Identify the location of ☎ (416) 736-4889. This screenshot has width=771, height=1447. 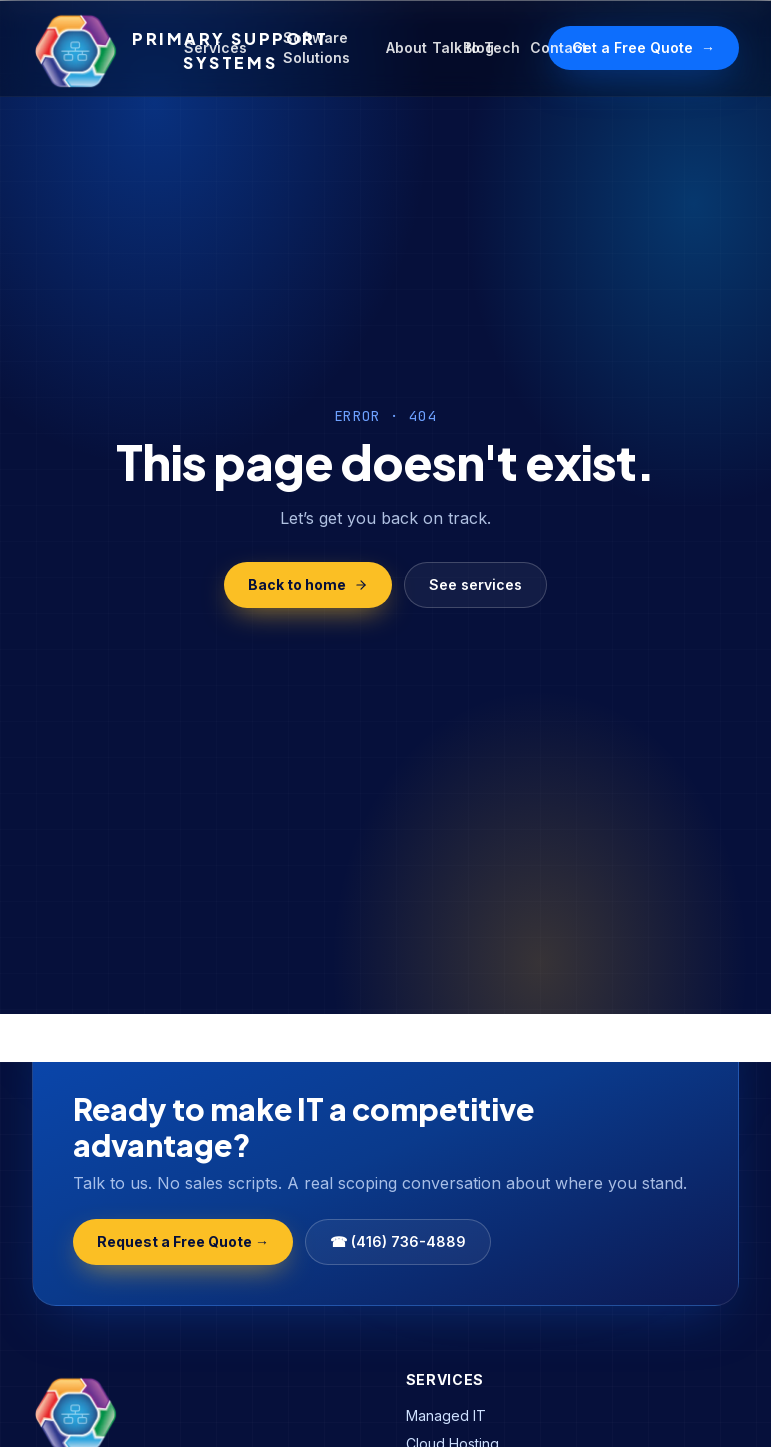
(398, 1241).